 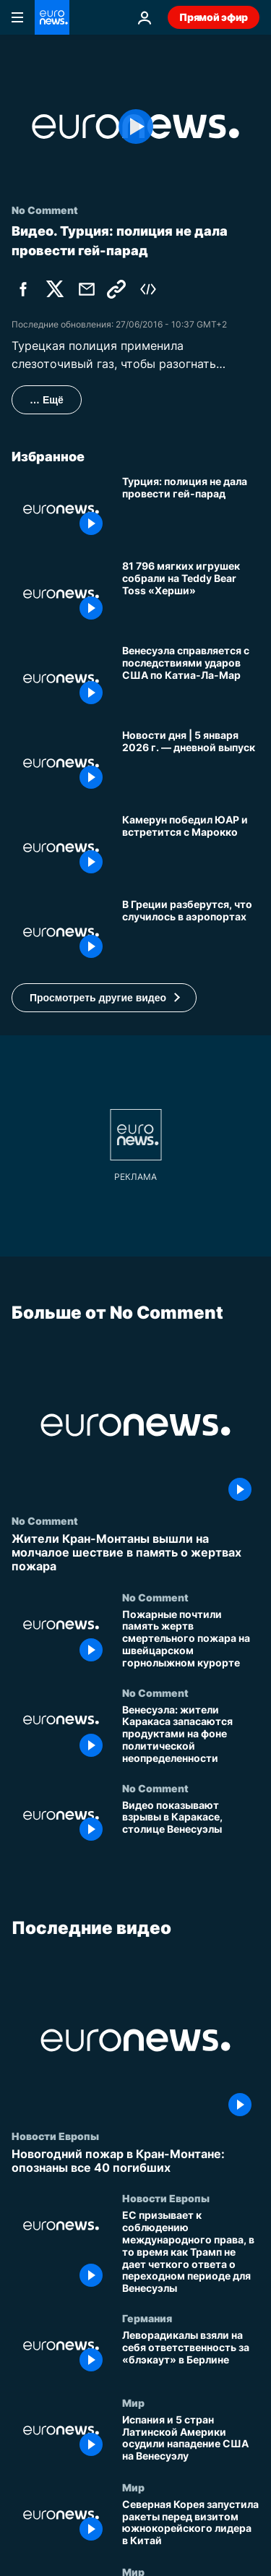 What do you see at coordinates (104, 997) in the screenshot?
I see `[button]` at bounding box center [104, 997].